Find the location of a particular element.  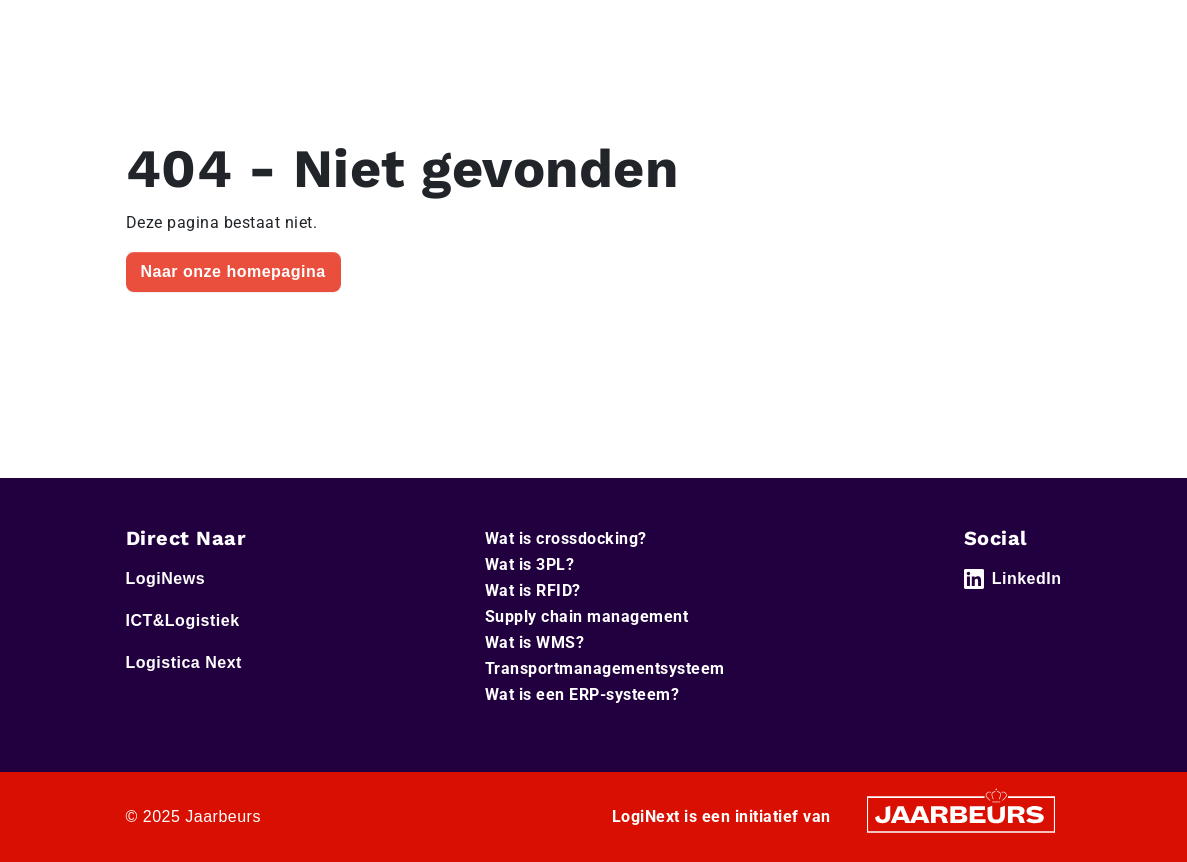

Wat is RFID? is located at coordinates (533, 590).